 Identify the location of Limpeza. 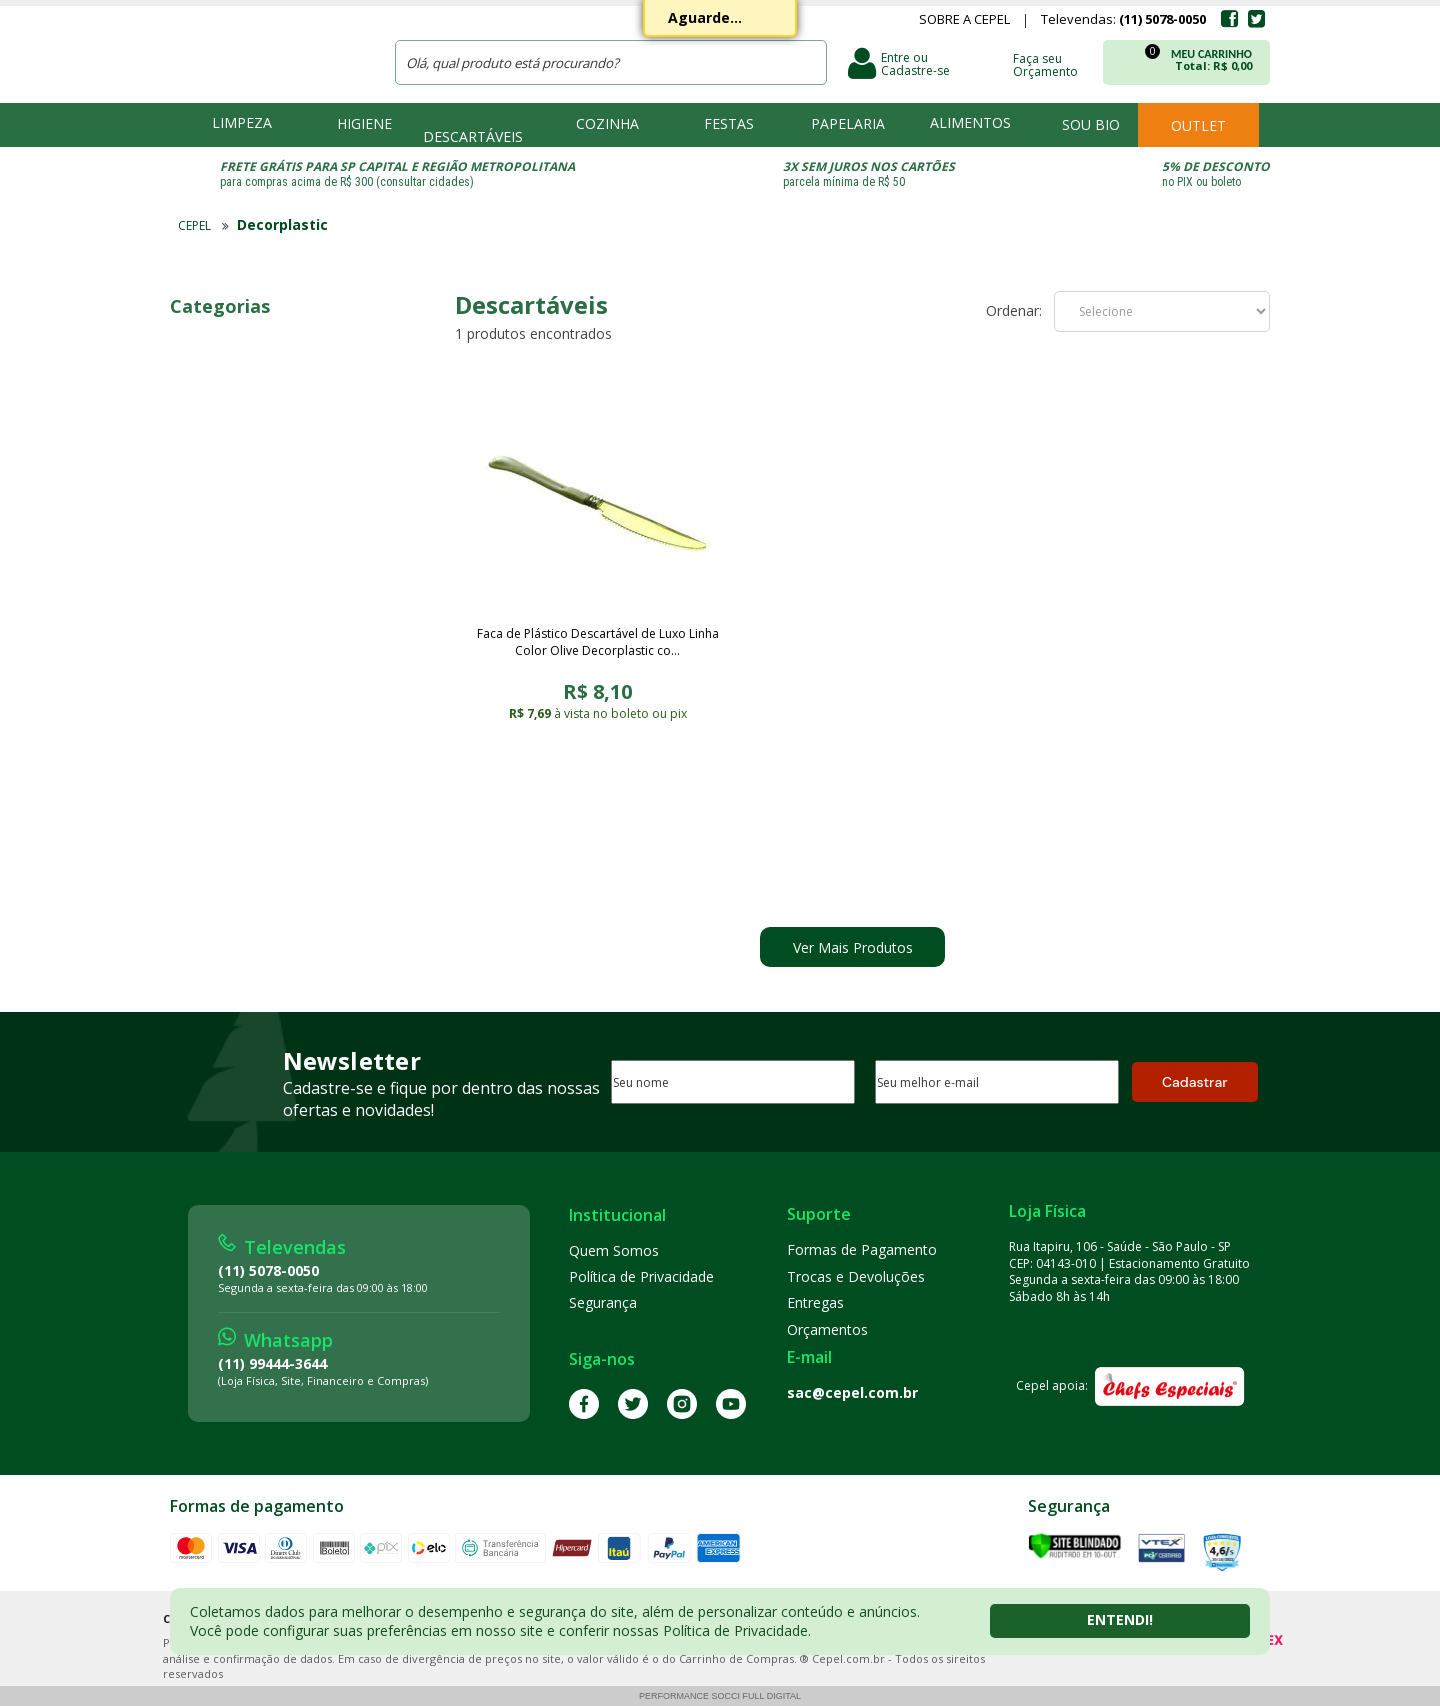
(242, 122).